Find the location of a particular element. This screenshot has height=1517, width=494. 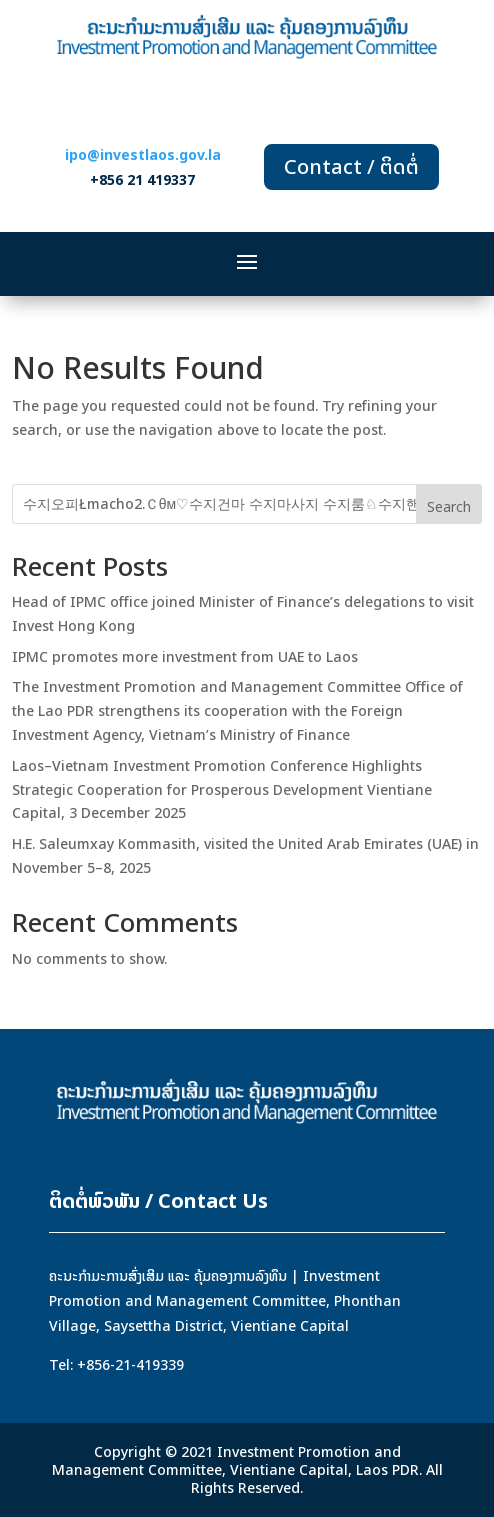

Search is located at coordinates (449, 506).